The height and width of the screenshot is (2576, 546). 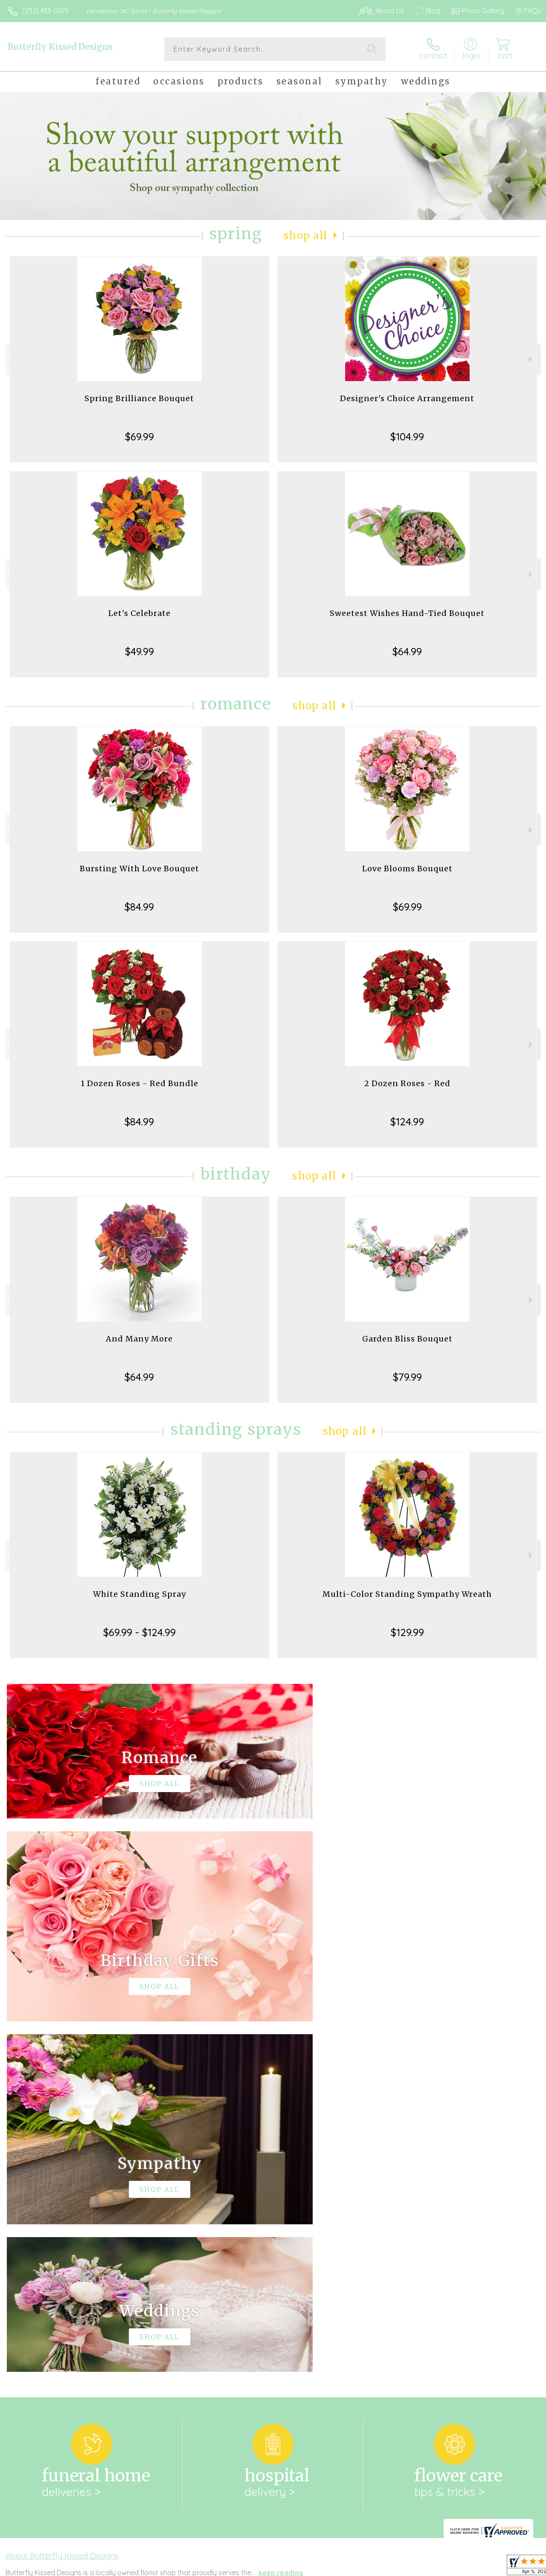 What do you see at coordinates (139, 906) in the screenshot?
I see `$84.99` at bounding box center [139, 906].